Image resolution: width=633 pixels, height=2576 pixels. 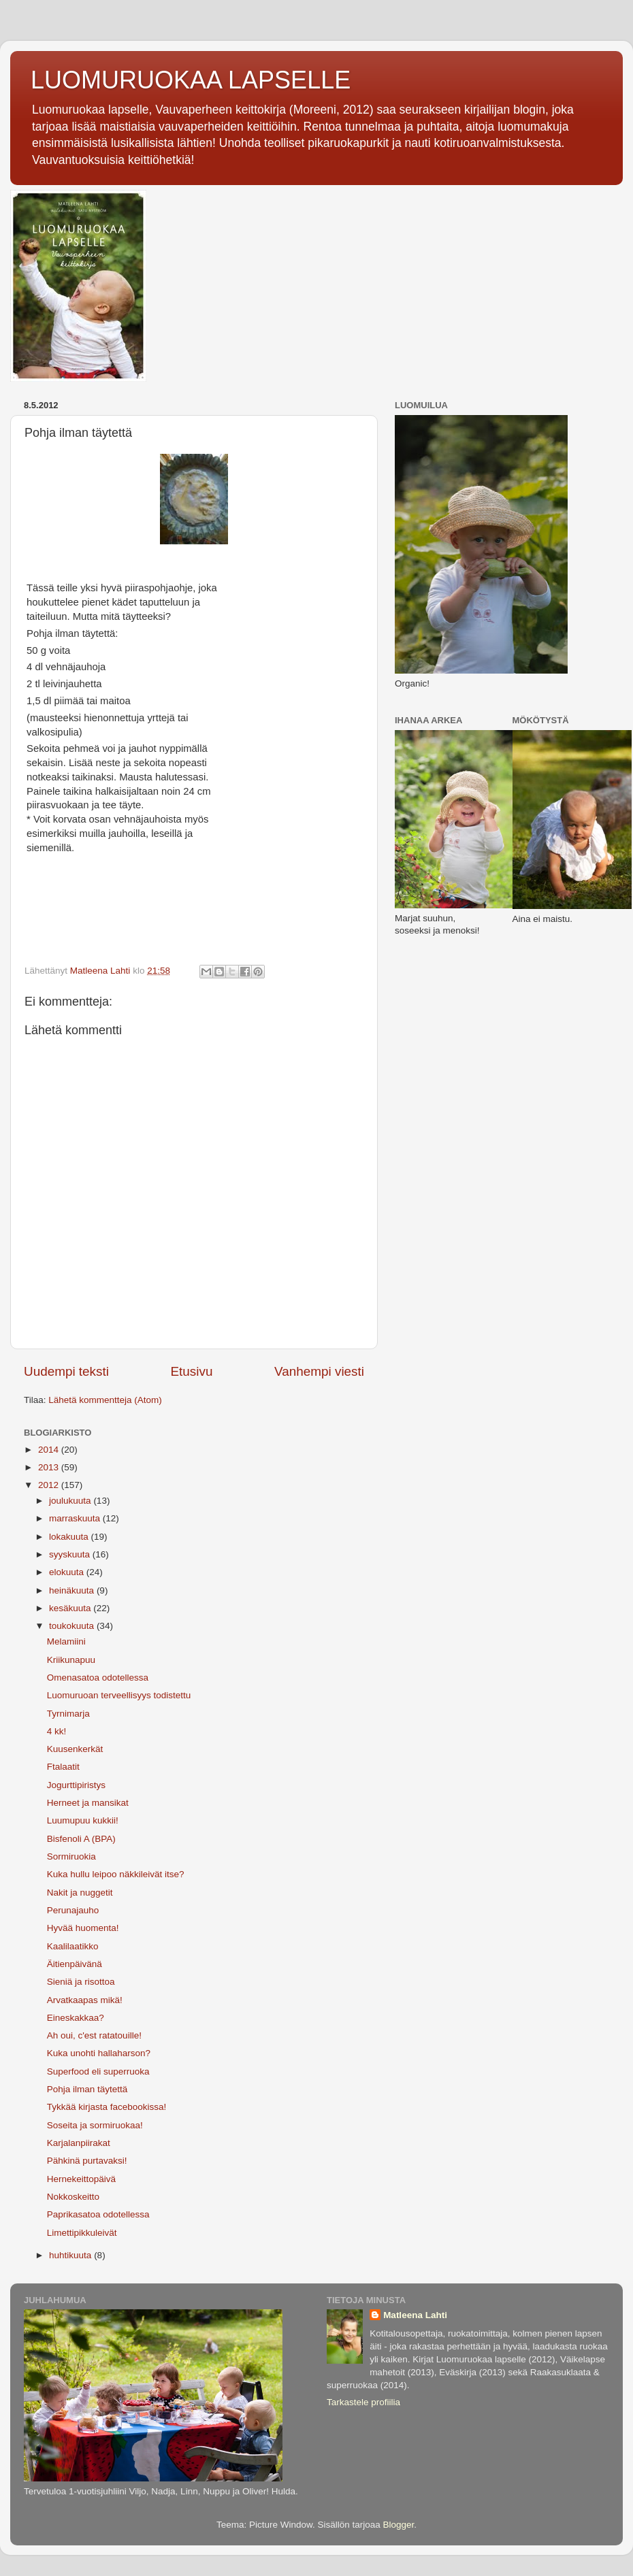 I want to click on elokuuta, so click(x=67, y=1572).